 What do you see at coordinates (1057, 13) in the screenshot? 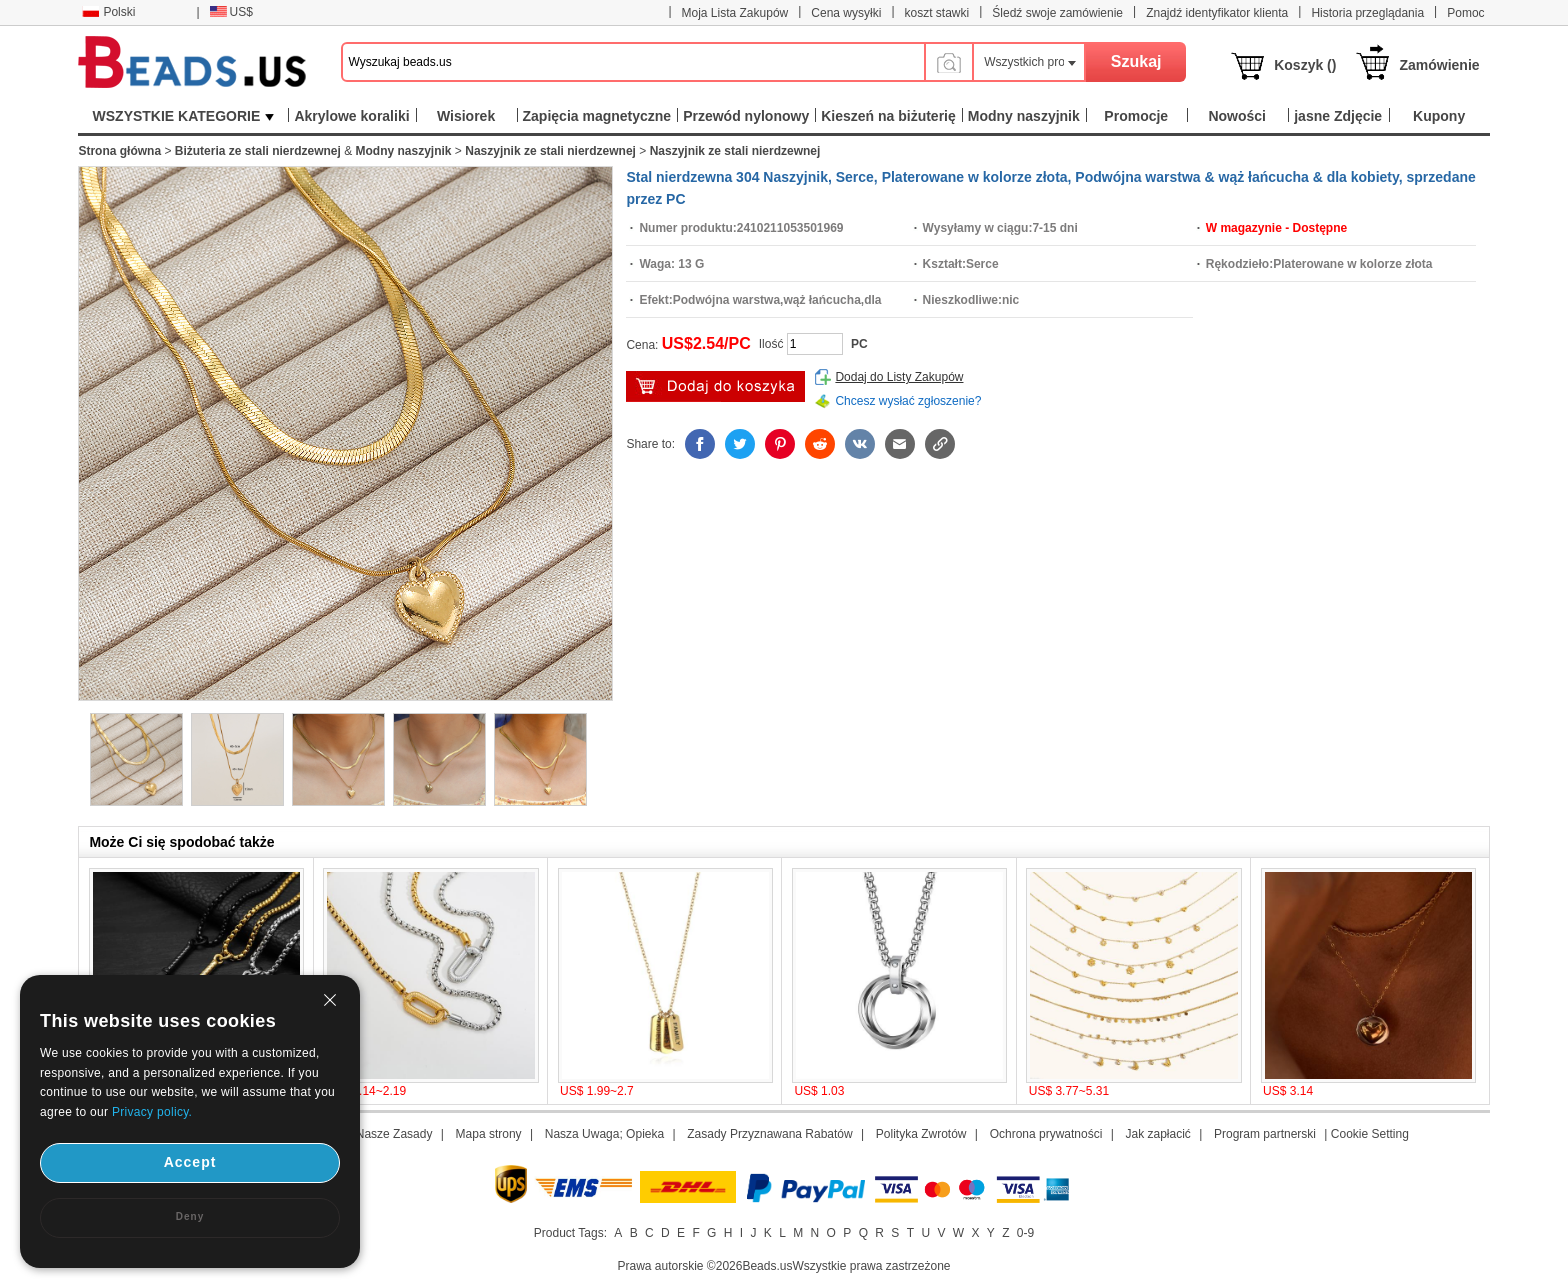
I see `Śledź swoje zamówienie` at bounding box center [1057, 13].